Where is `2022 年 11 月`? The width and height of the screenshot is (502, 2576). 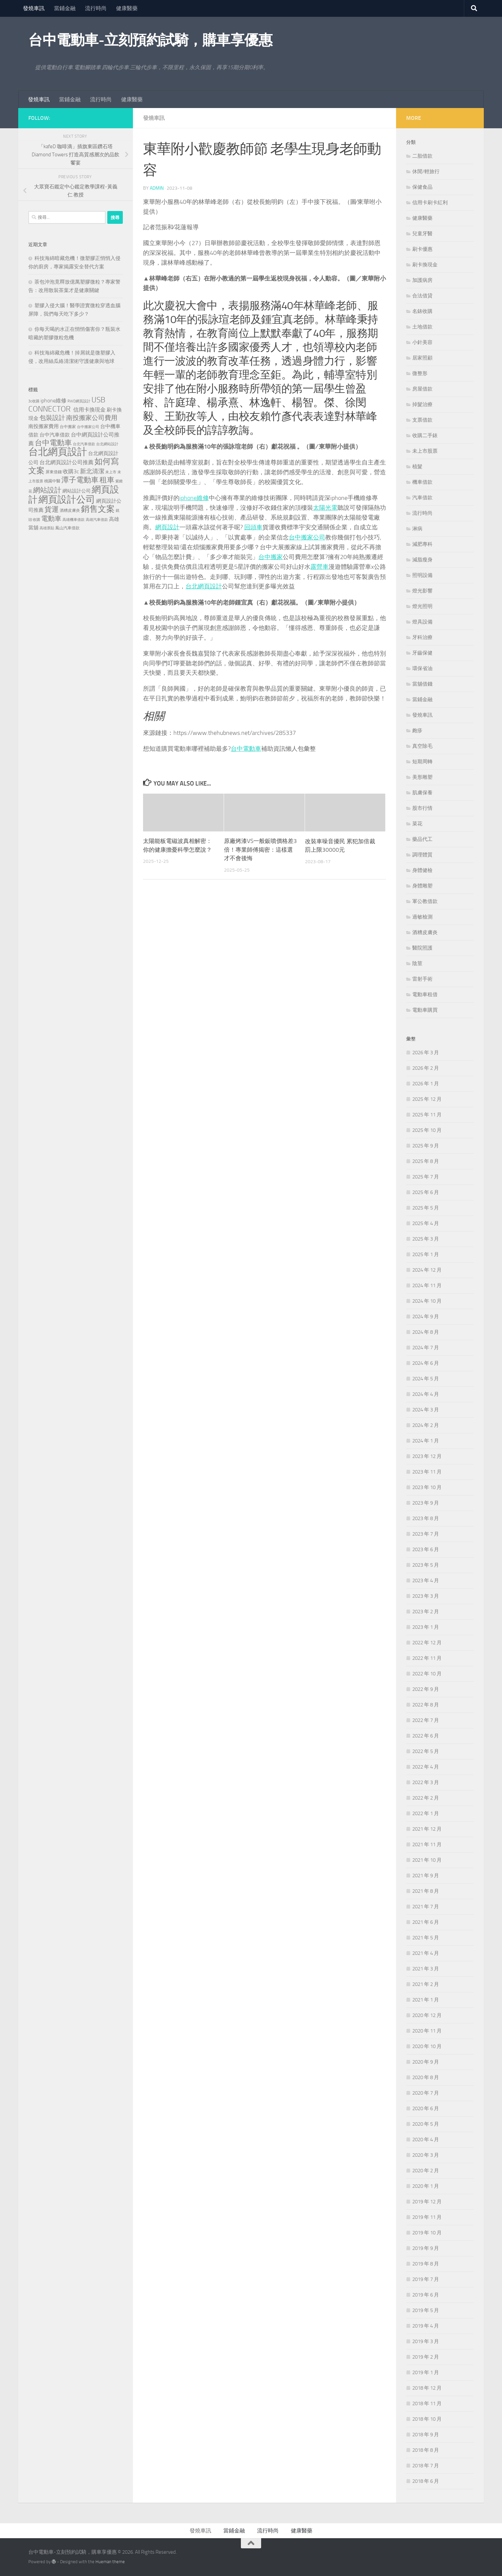
2022 年 11 月 is located at coordinates (427, 1658).